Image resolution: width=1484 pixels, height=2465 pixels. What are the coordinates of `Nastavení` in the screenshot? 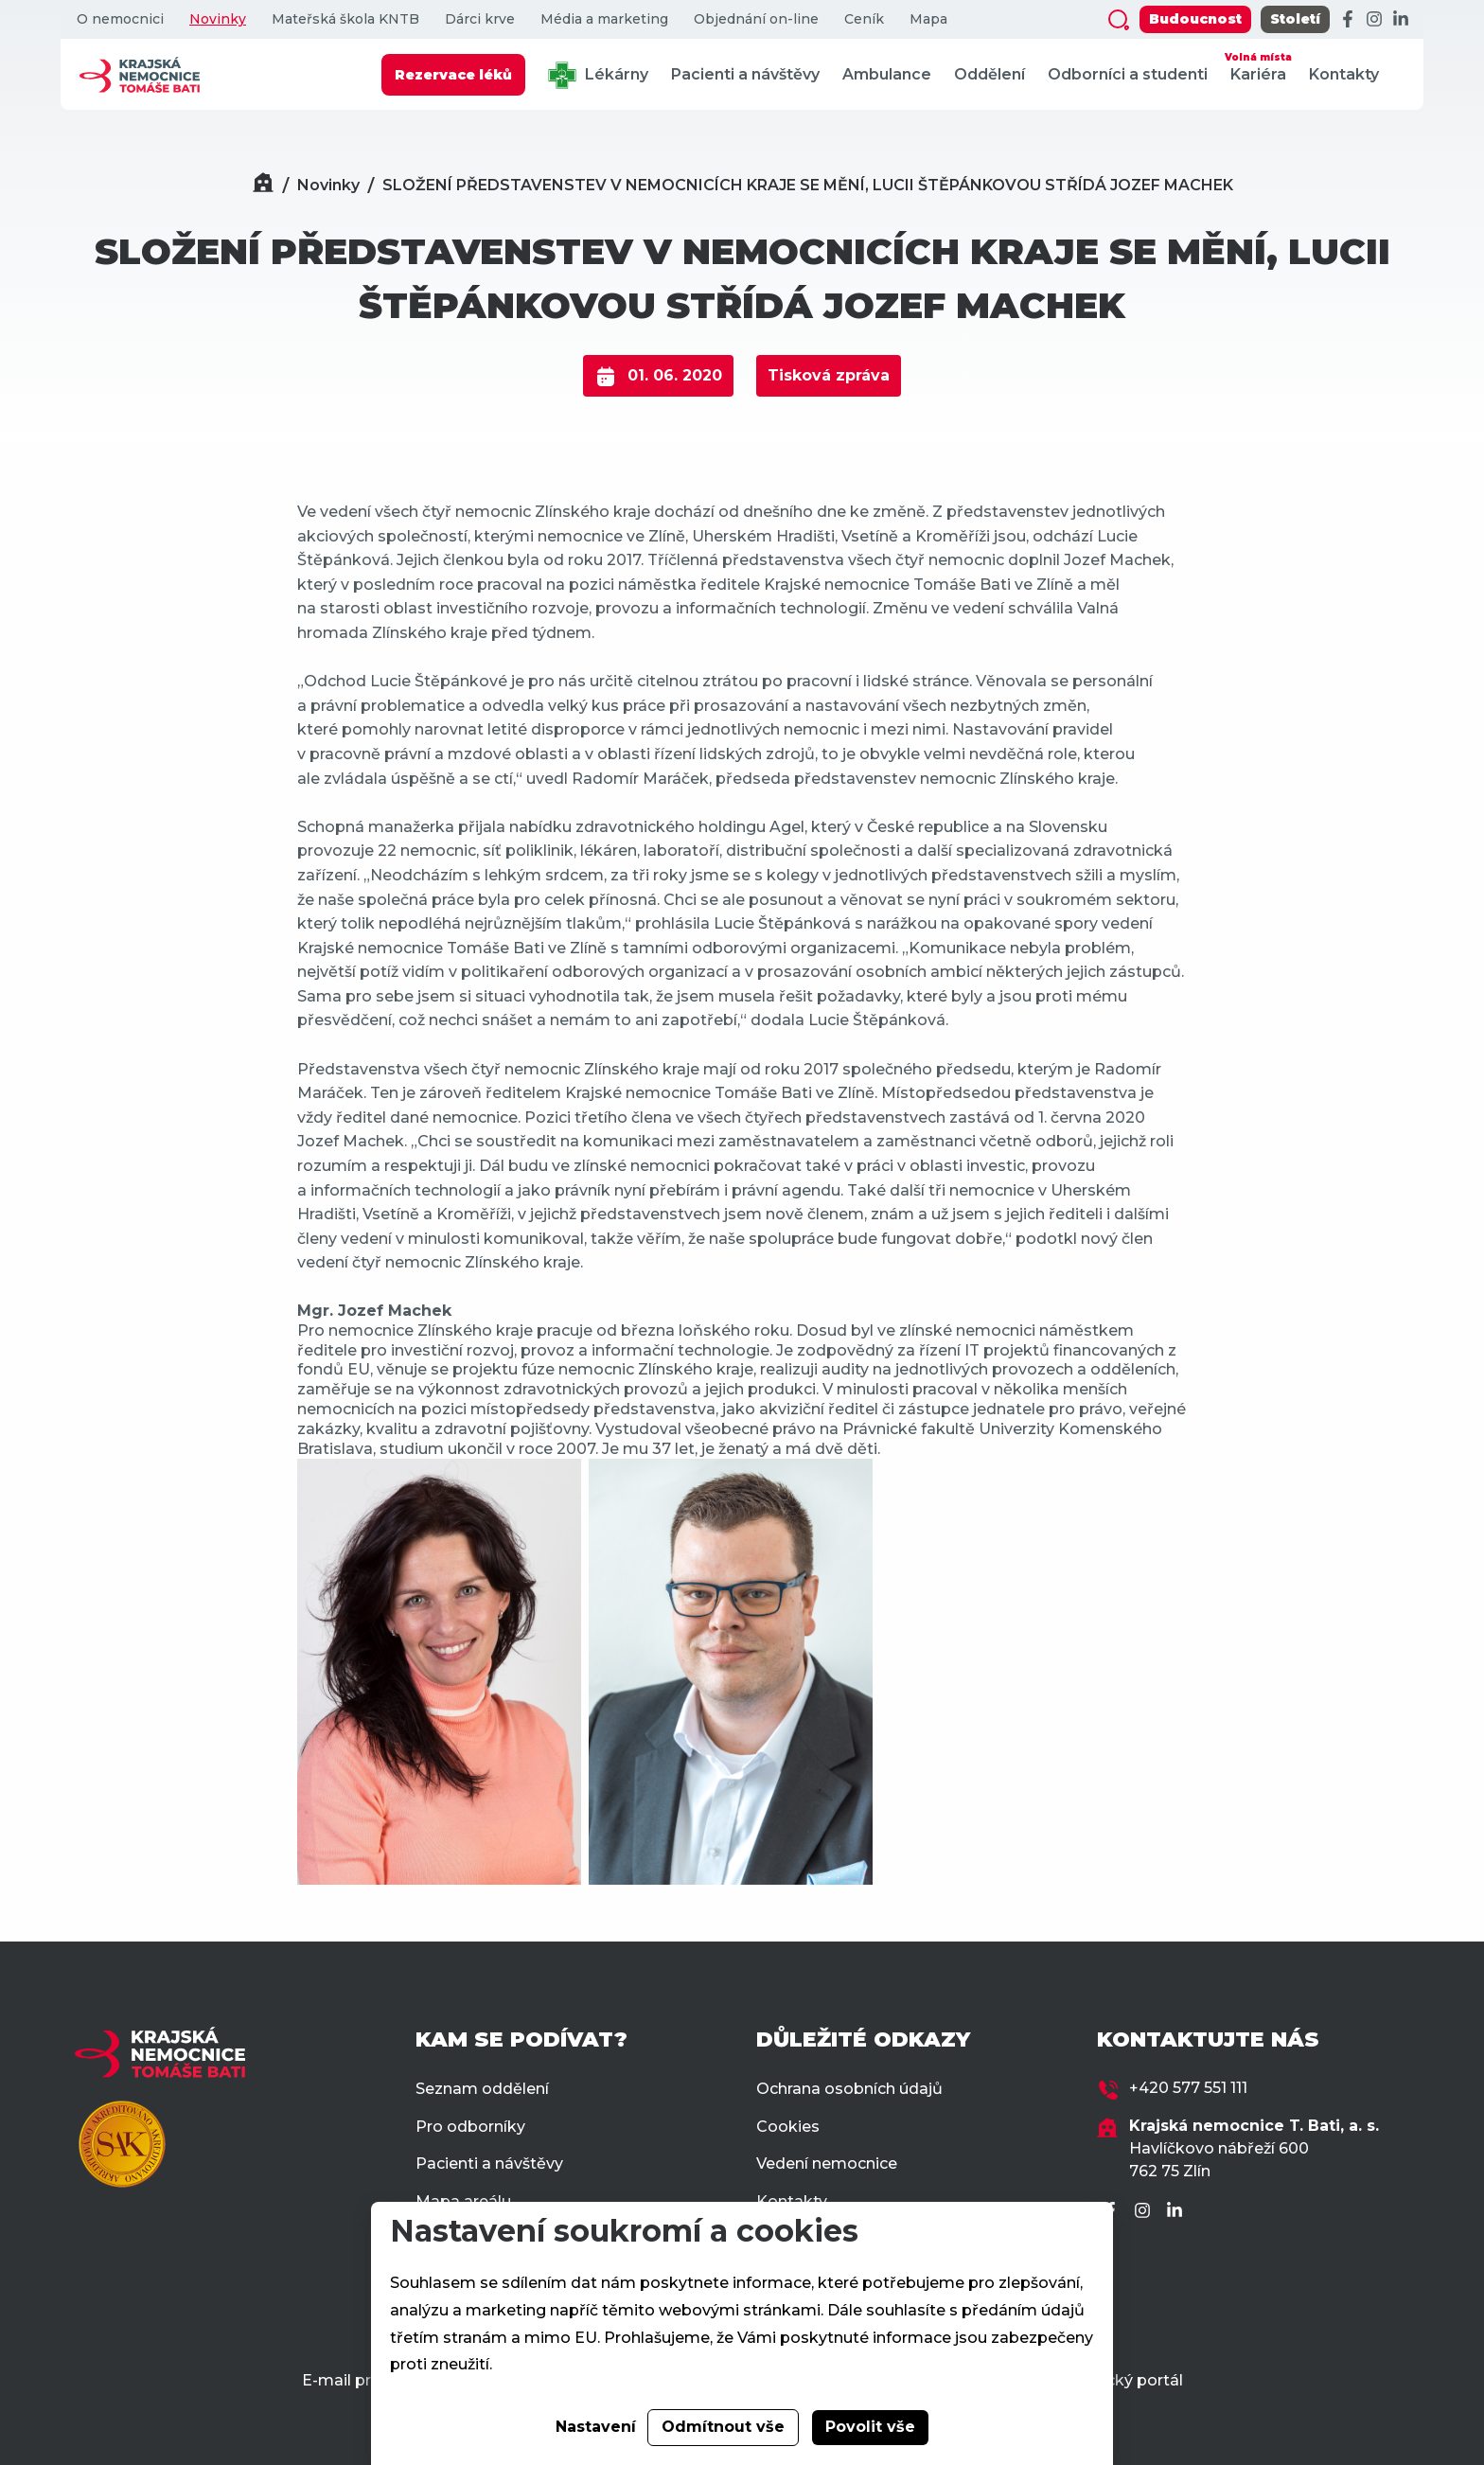 It's located at (596, 2427).